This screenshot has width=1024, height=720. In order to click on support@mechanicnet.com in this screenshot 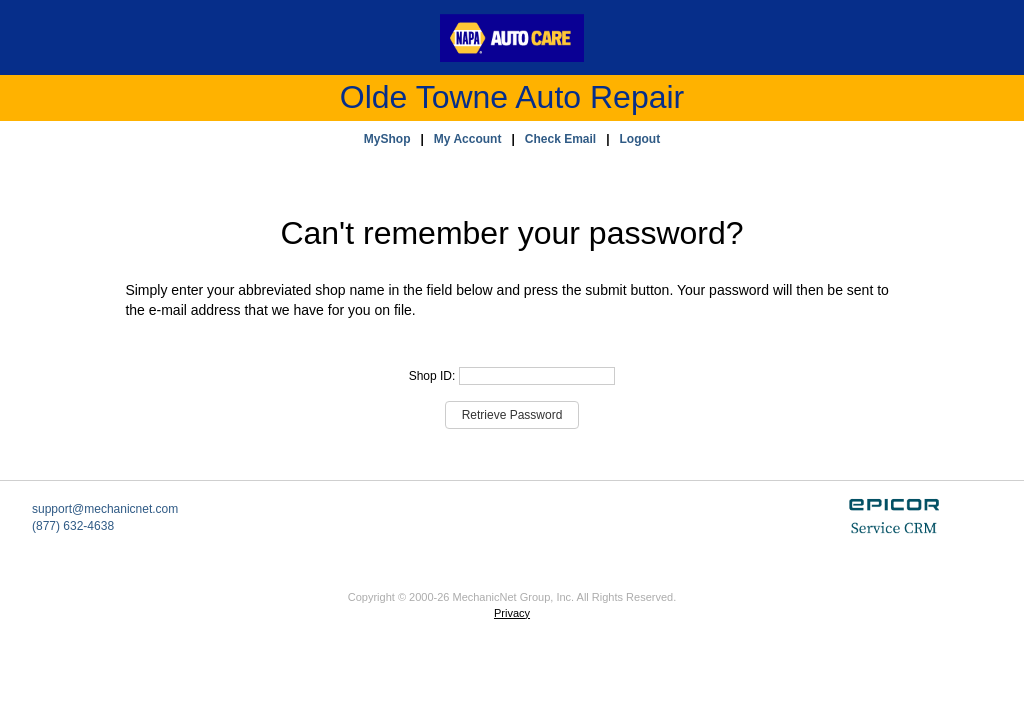, I will do `click(105, 509)`.